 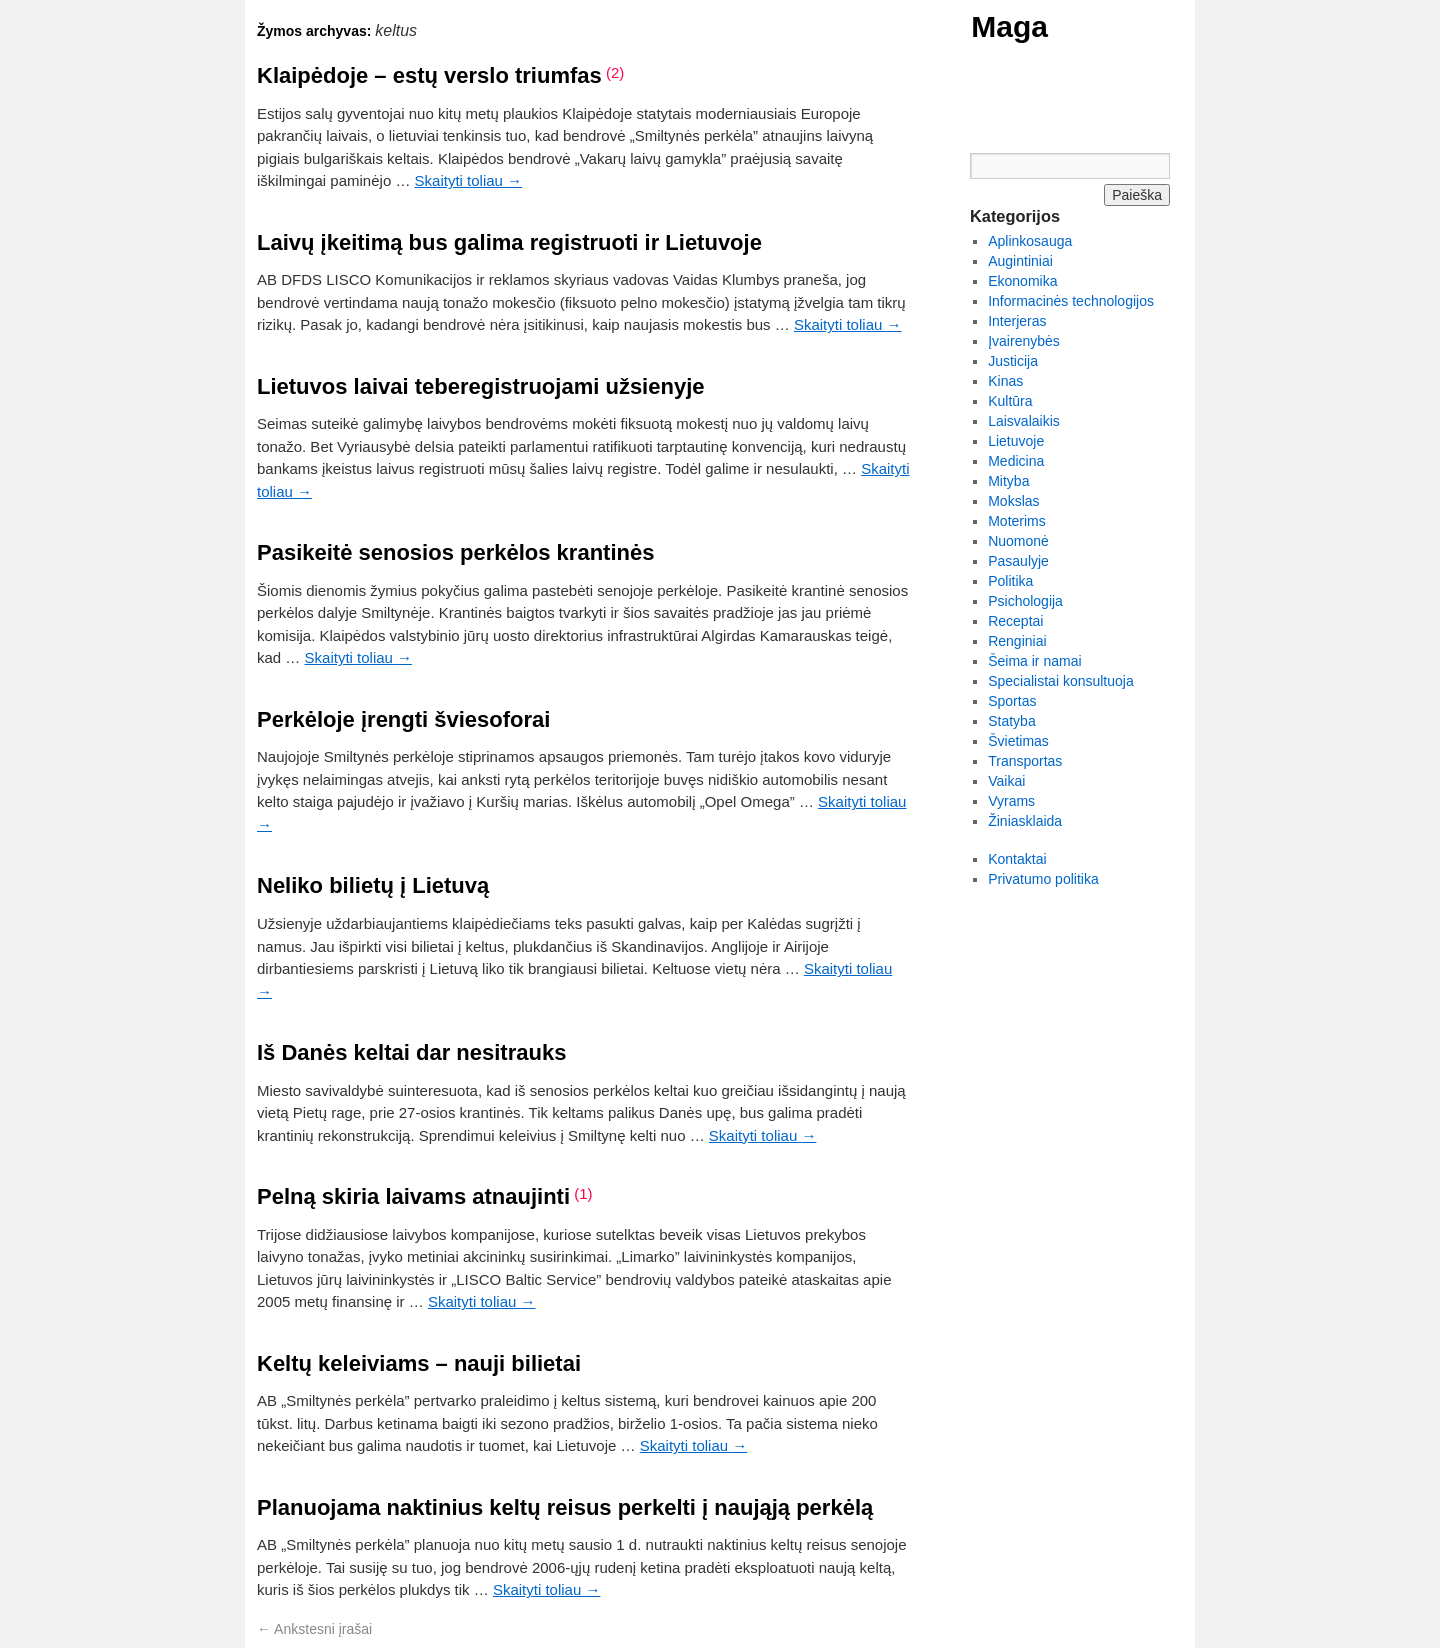 I want to click on Skaityti toliau, so click(x=469, y=180).